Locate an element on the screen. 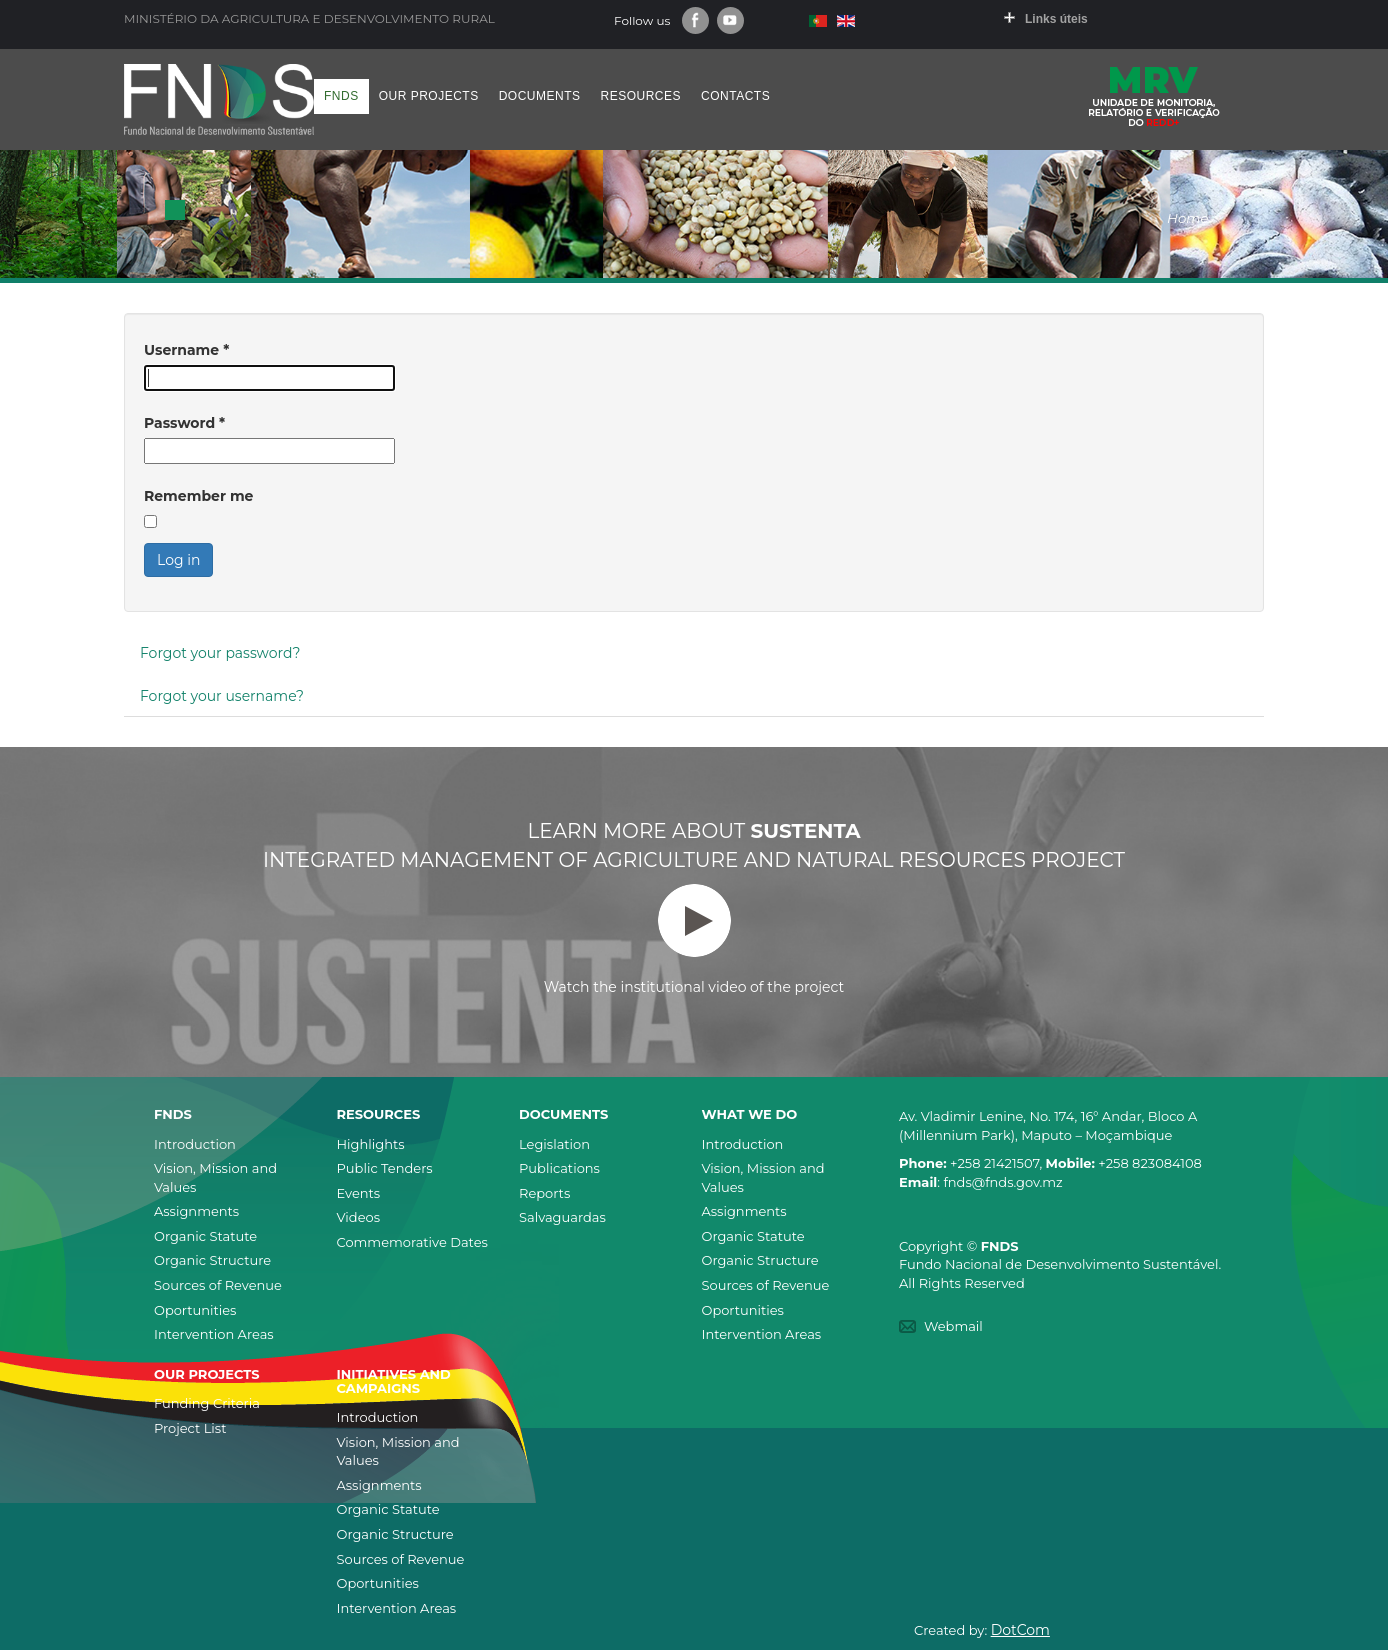 Image resolution: width=1388 pixels, height=1650 pixels. Introduction is located at coordinates (195, 1144).